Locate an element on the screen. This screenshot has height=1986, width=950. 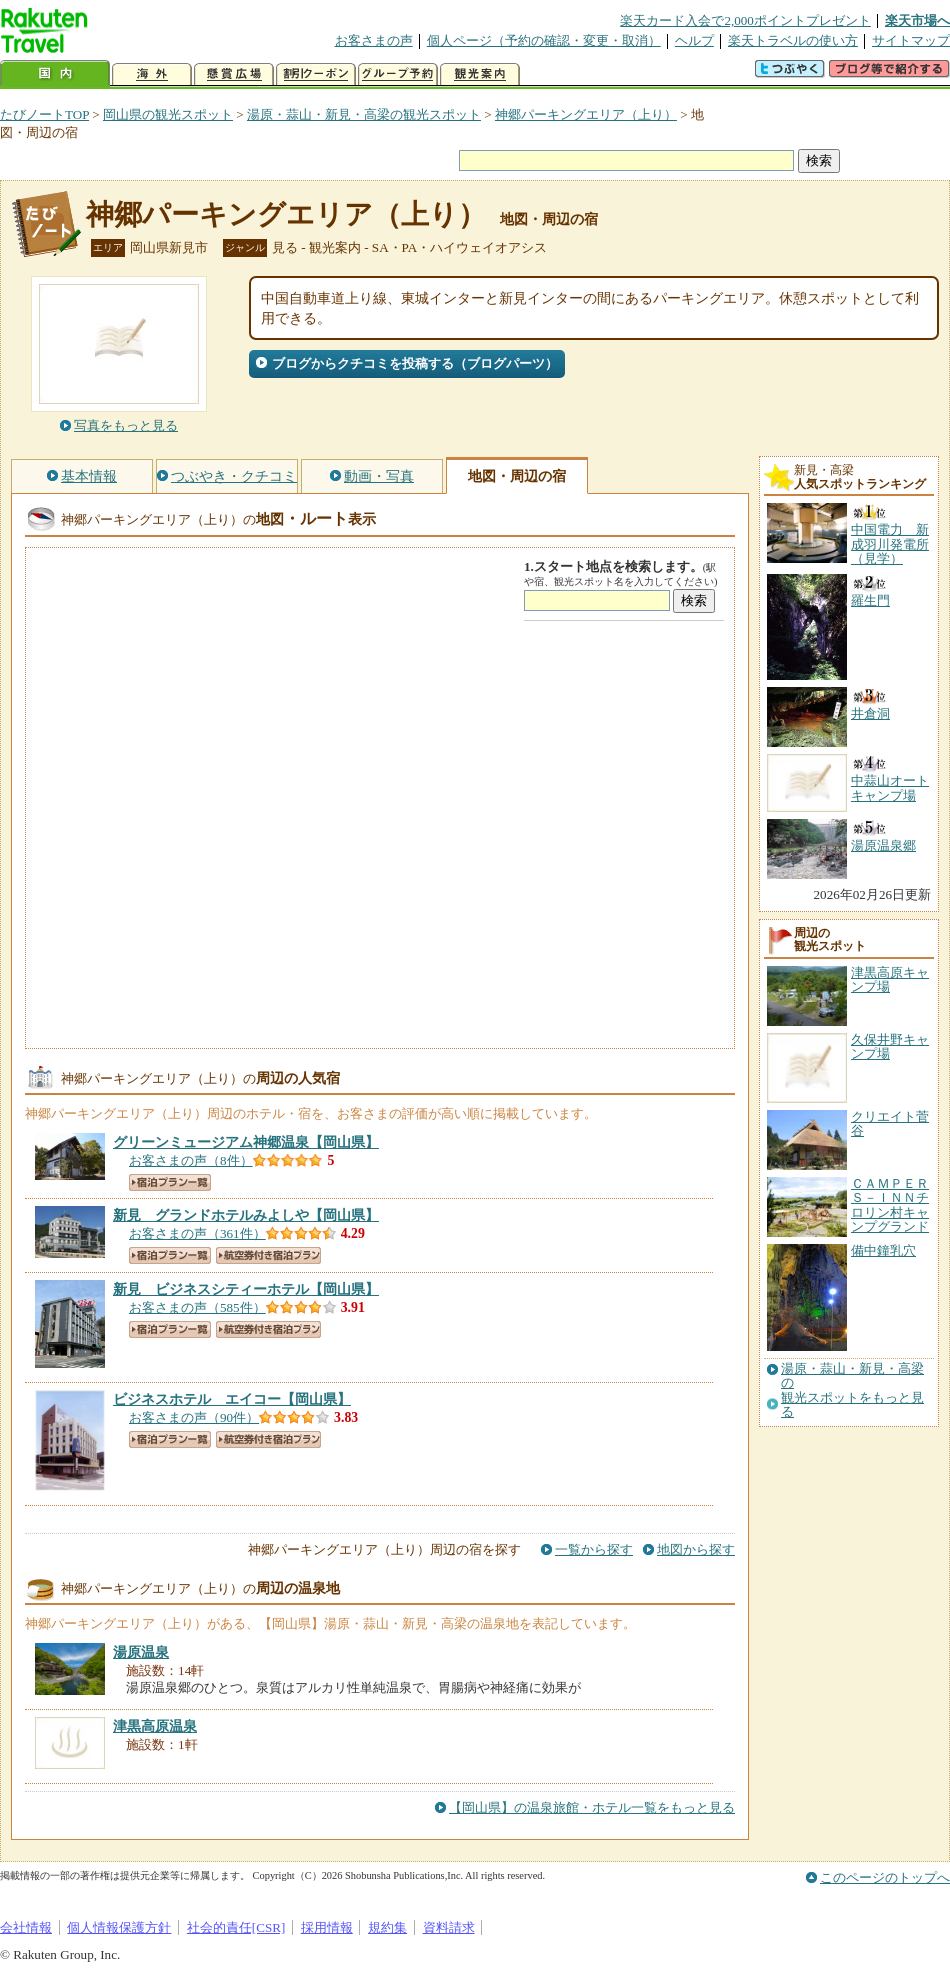
津黒高原キャンプ場 is located at coordinates (890, 979).